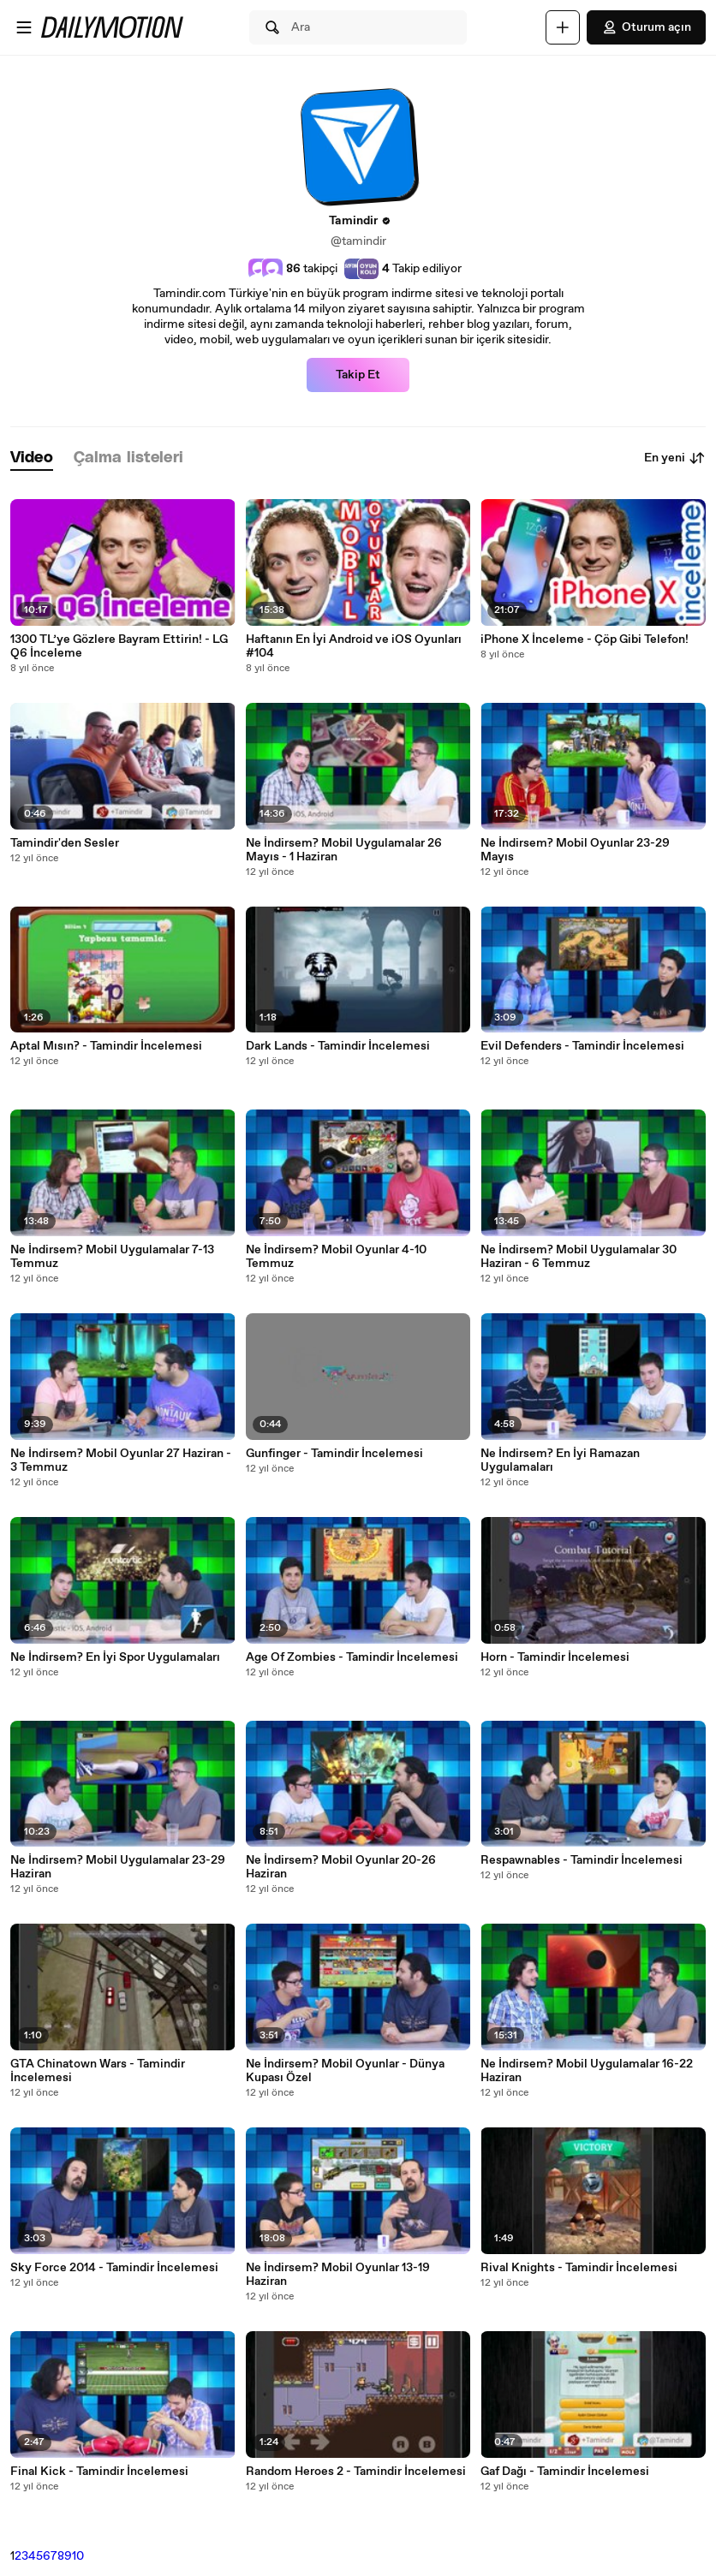 Image resolution: width=716 pixels, height=2576 pixels. Describe the element at coordinates (356, 2471) in the screenshot. I see `Random Heroes 2 - Tamindir İncelemesi` at that location.